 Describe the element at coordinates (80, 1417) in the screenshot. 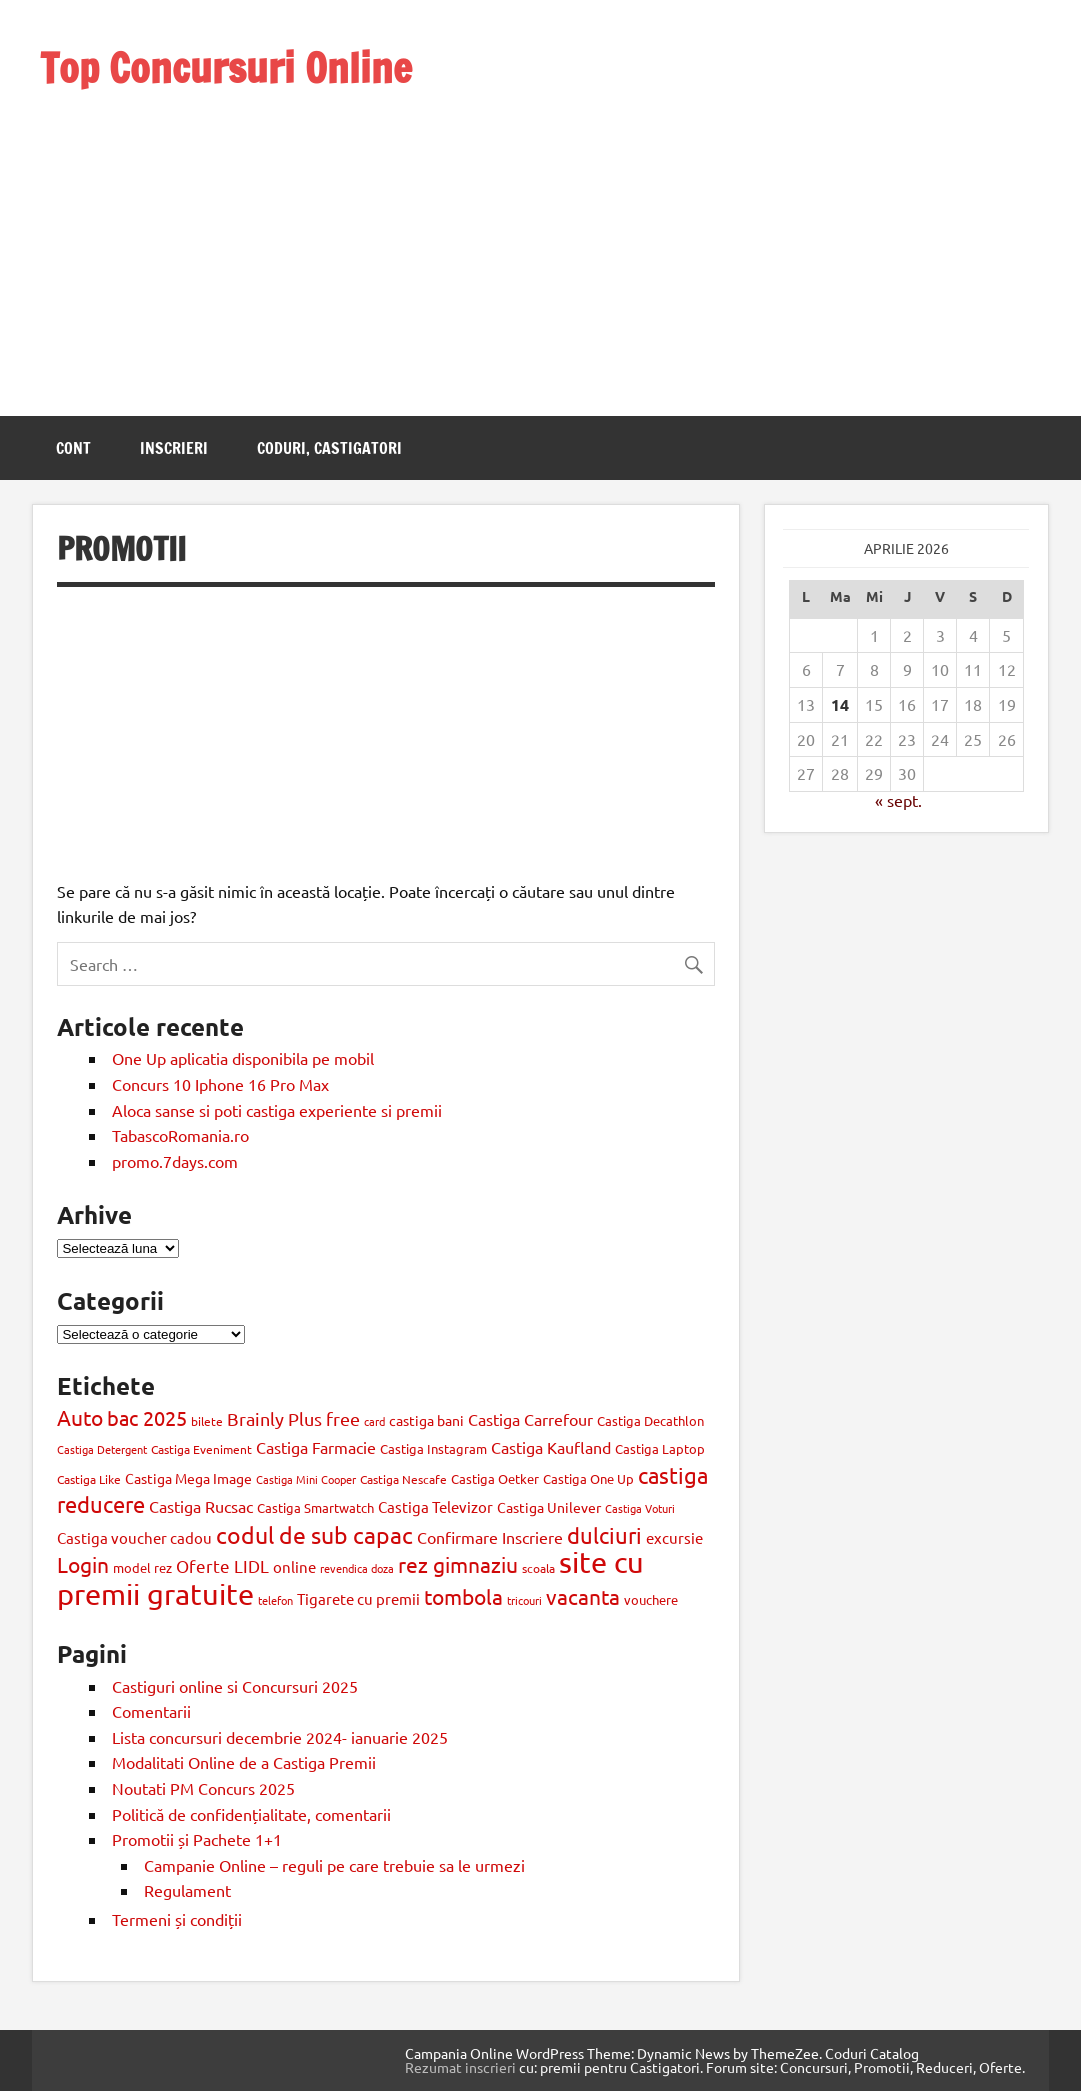

I see `Auto [Auto (48 de elemente)]` at that location.